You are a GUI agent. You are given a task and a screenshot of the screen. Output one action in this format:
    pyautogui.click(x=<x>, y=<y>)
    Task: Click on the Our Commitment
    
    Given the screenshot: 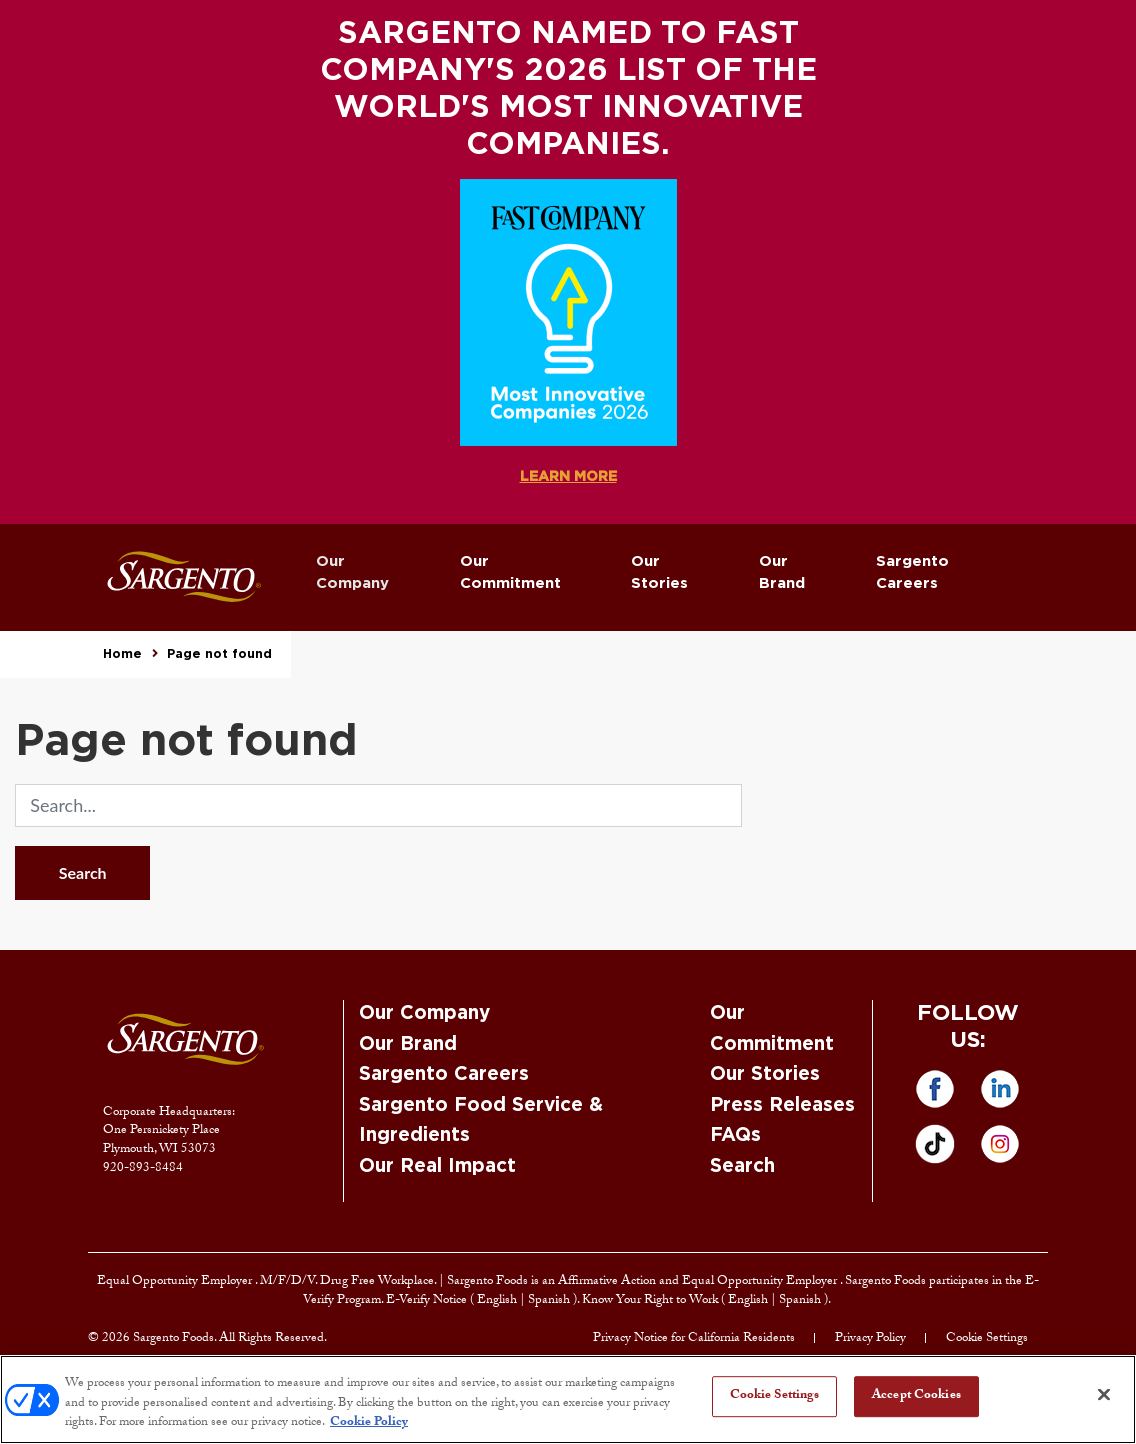 What is the action you would take?
    pyautogui.click(x=510, y=573)
    